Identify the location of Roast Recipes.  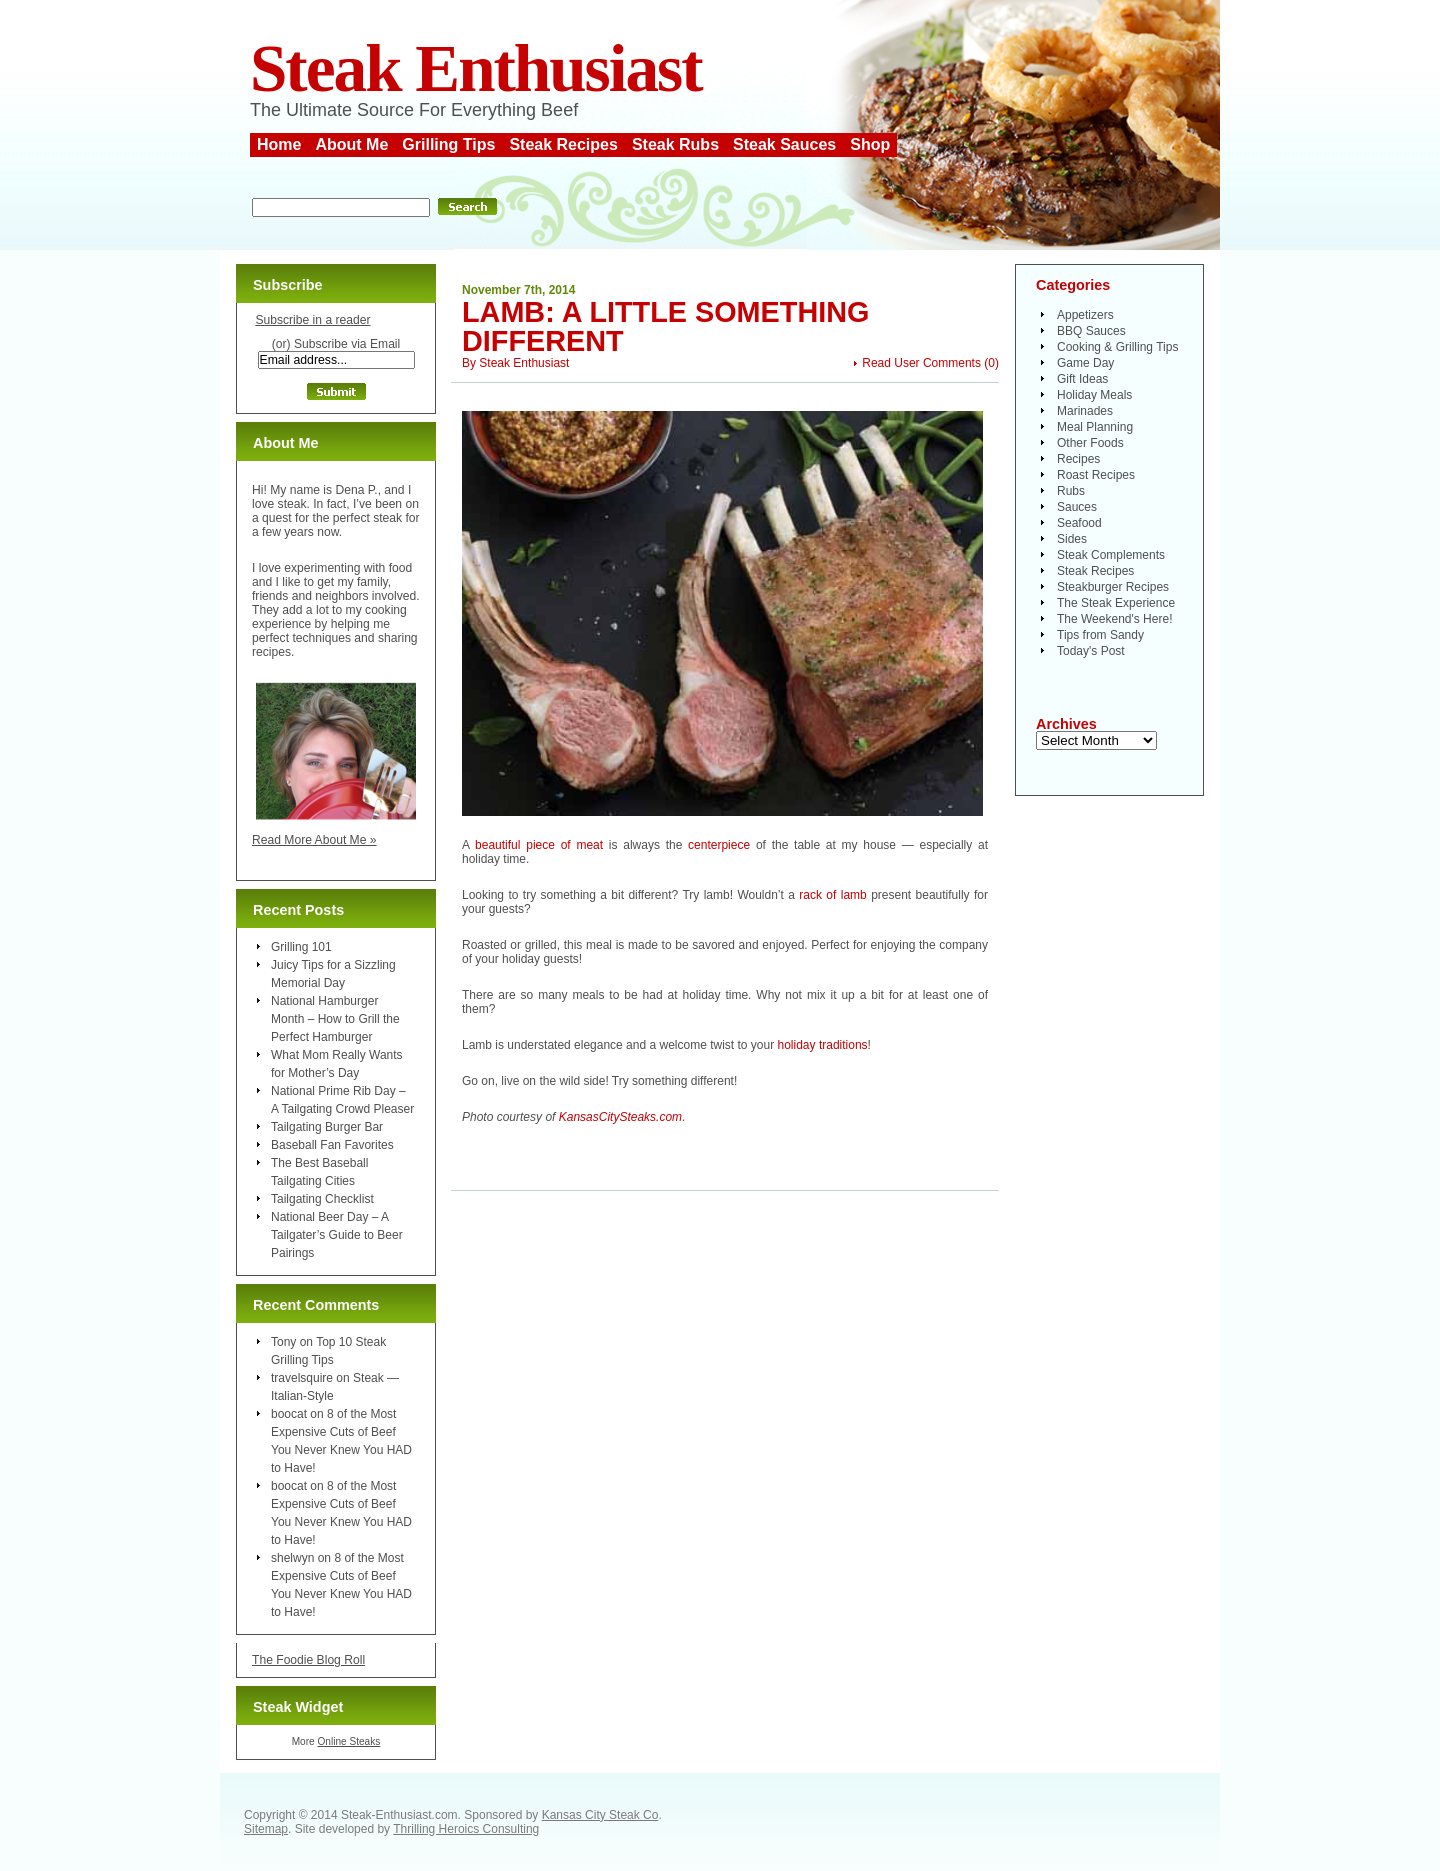
(1096, 475).